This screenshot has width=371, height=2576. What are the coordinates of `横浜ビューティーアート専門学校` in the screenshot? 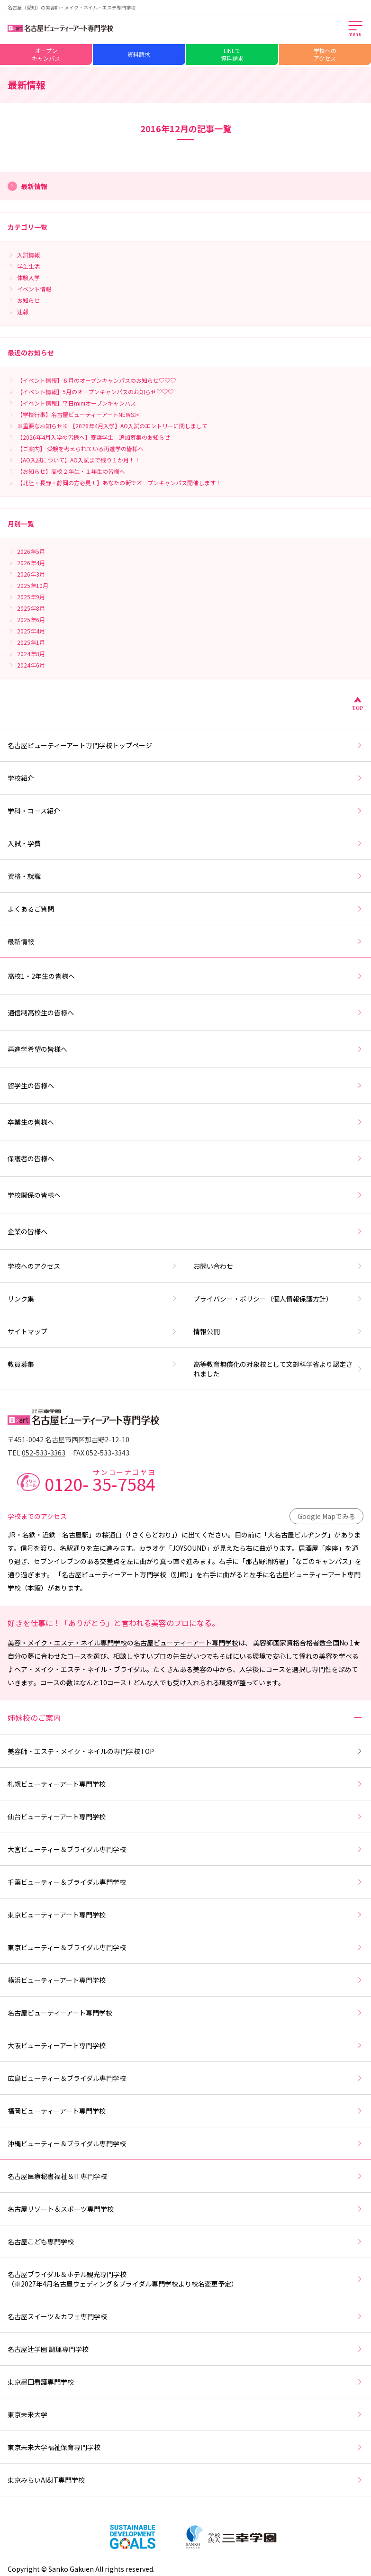 It's located at (185, 1980).